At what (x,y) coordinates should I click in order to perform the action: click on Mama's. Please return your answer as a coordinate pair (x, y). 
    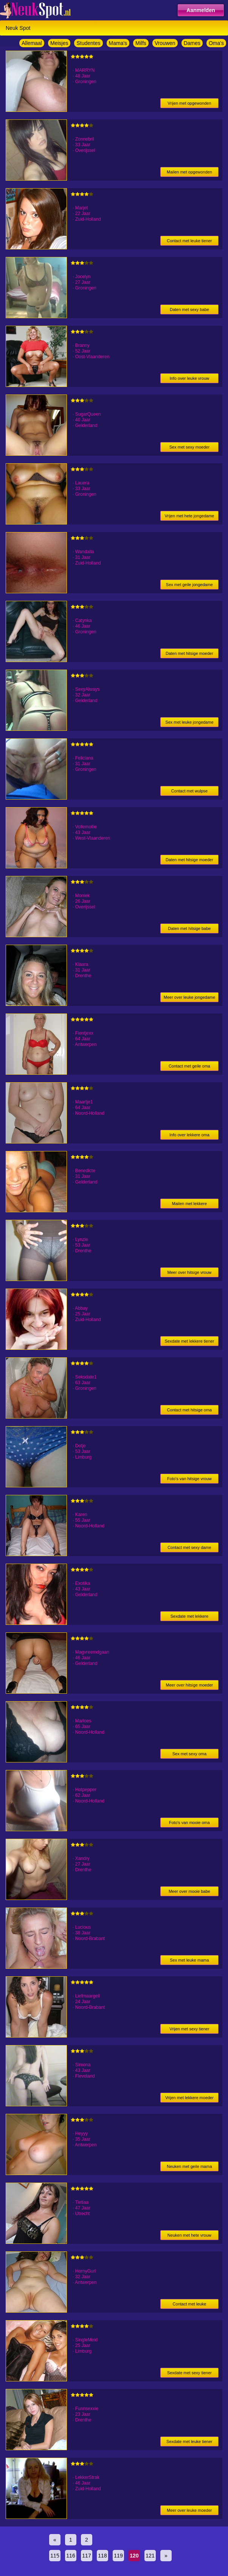
    Looking at the image, I should click on (118, 43).